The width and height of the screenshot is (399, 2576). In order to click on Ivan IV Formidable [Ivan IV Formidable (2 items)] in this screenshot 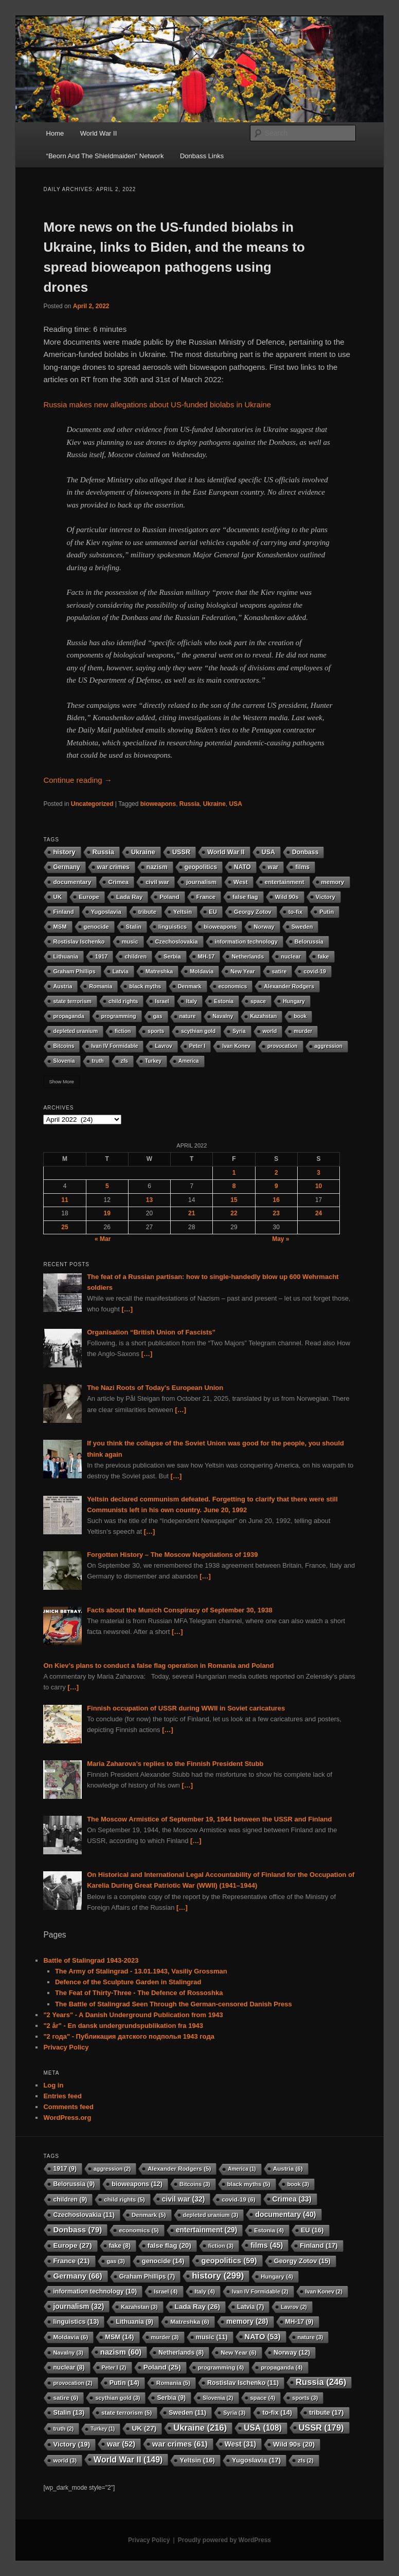, I will do `click(114, 1046)`.